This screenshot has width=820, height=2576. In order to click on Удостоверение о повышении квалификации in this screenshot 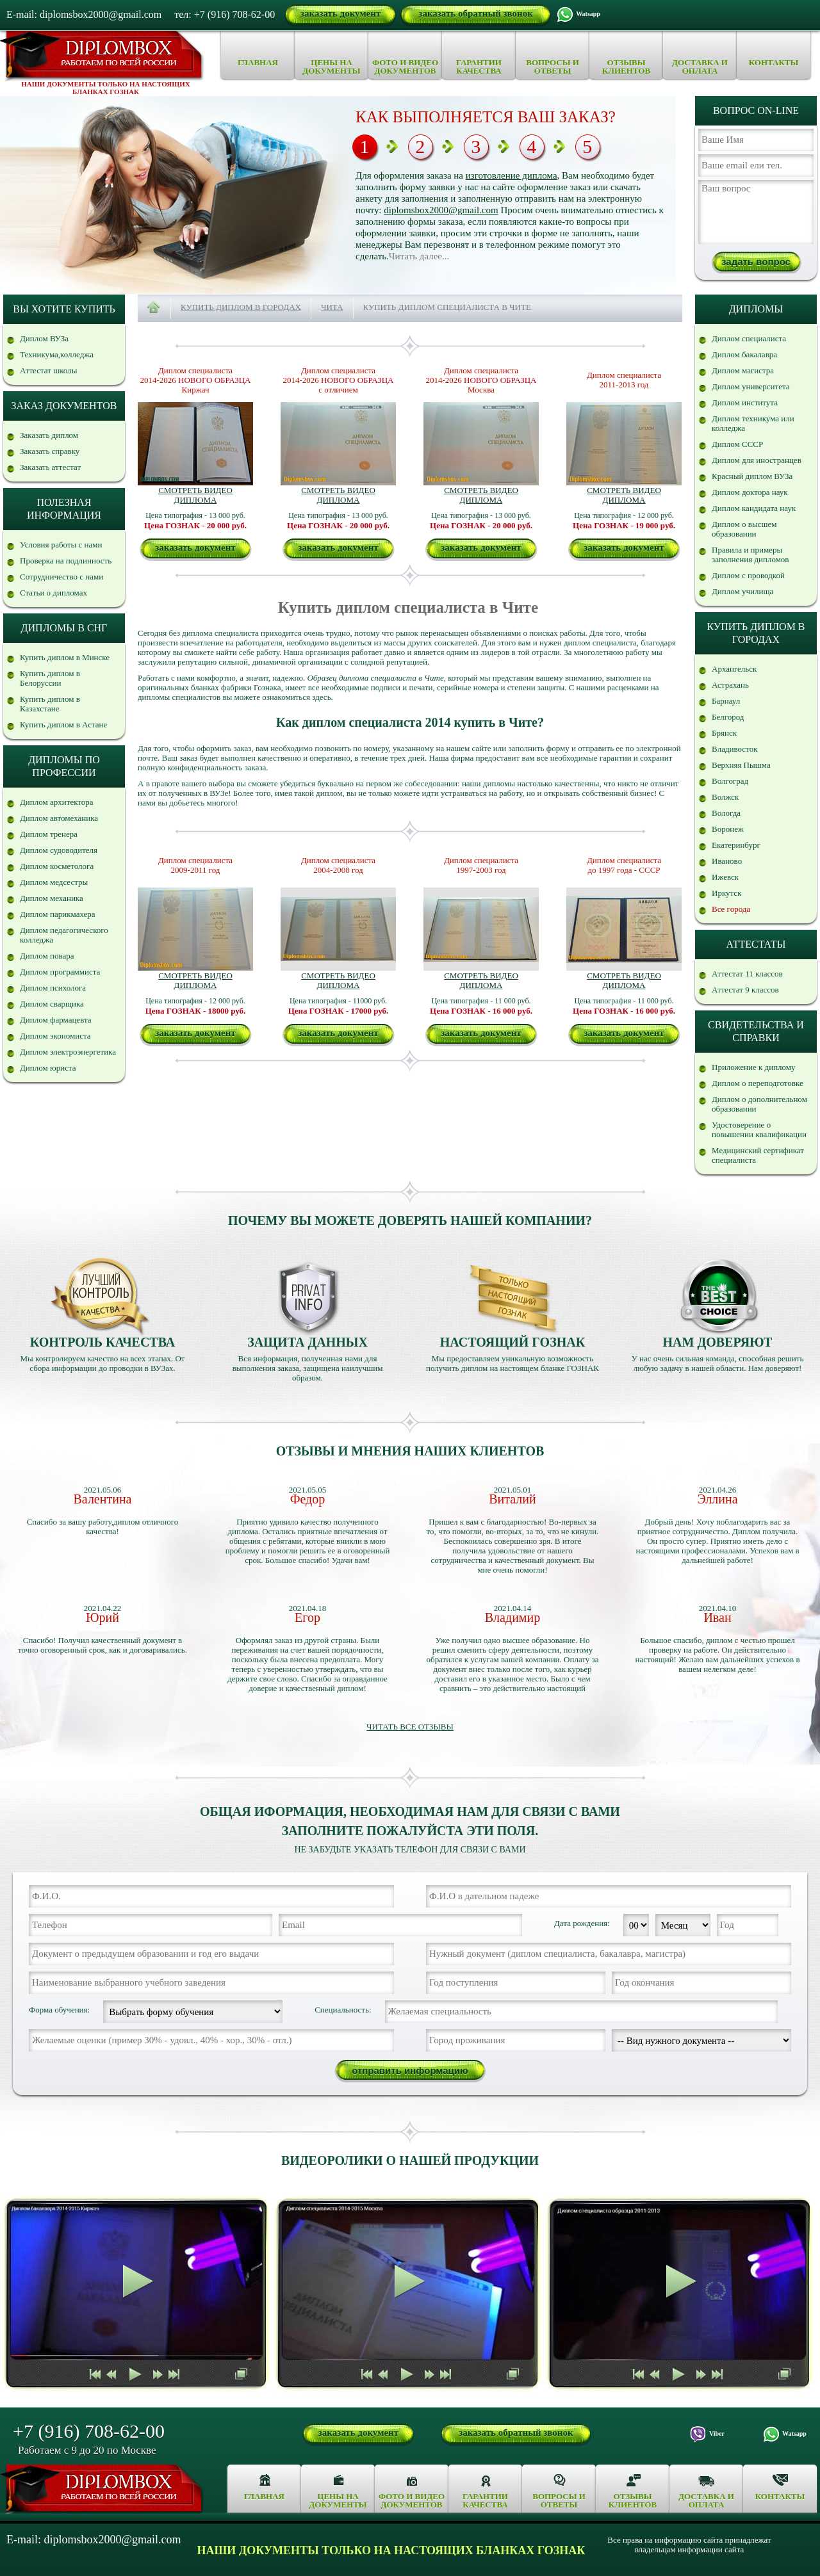, I will do `click(759, 1129)`.